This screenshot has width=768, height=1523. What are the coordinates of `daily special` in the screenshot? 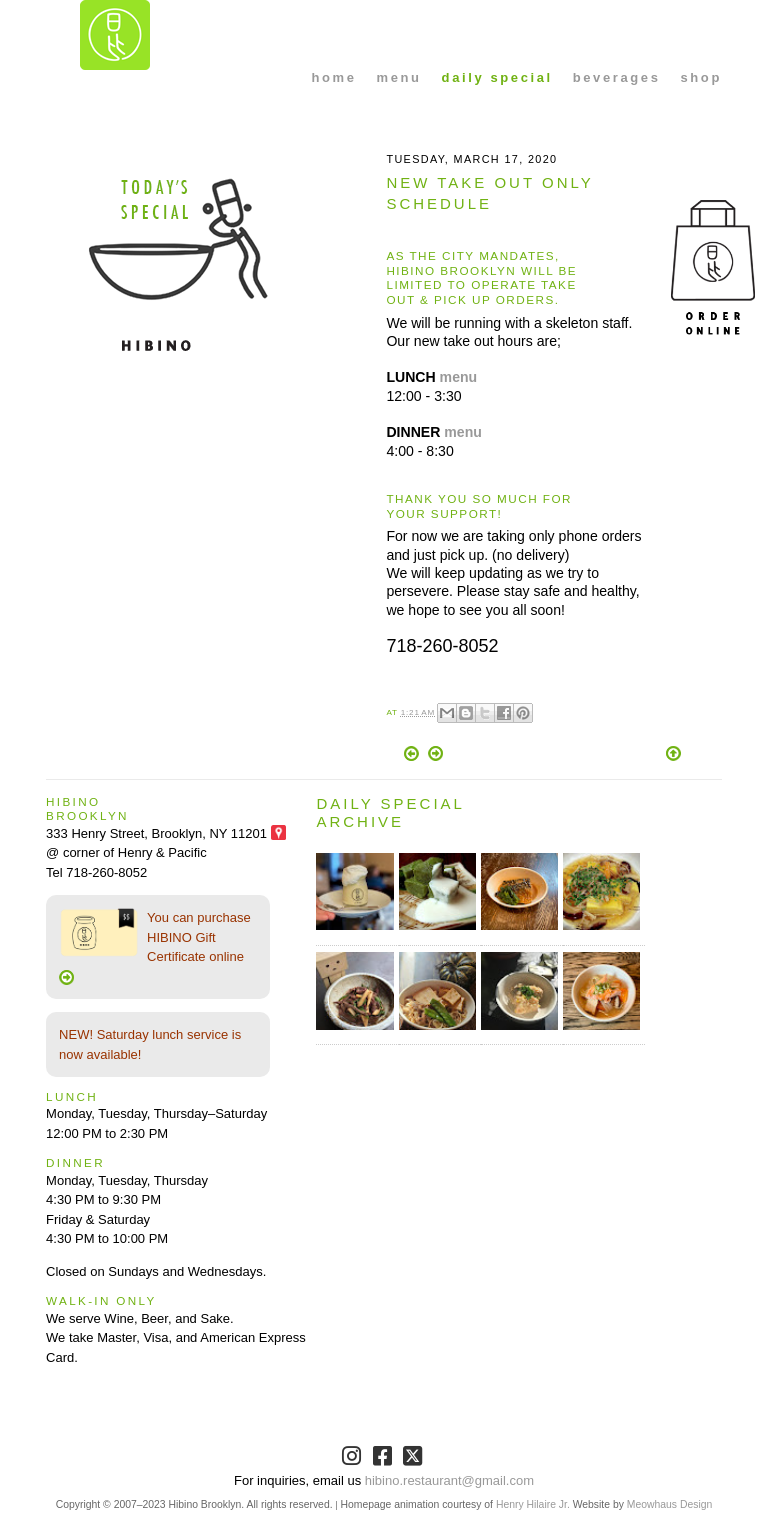 It's located at (497, 77).